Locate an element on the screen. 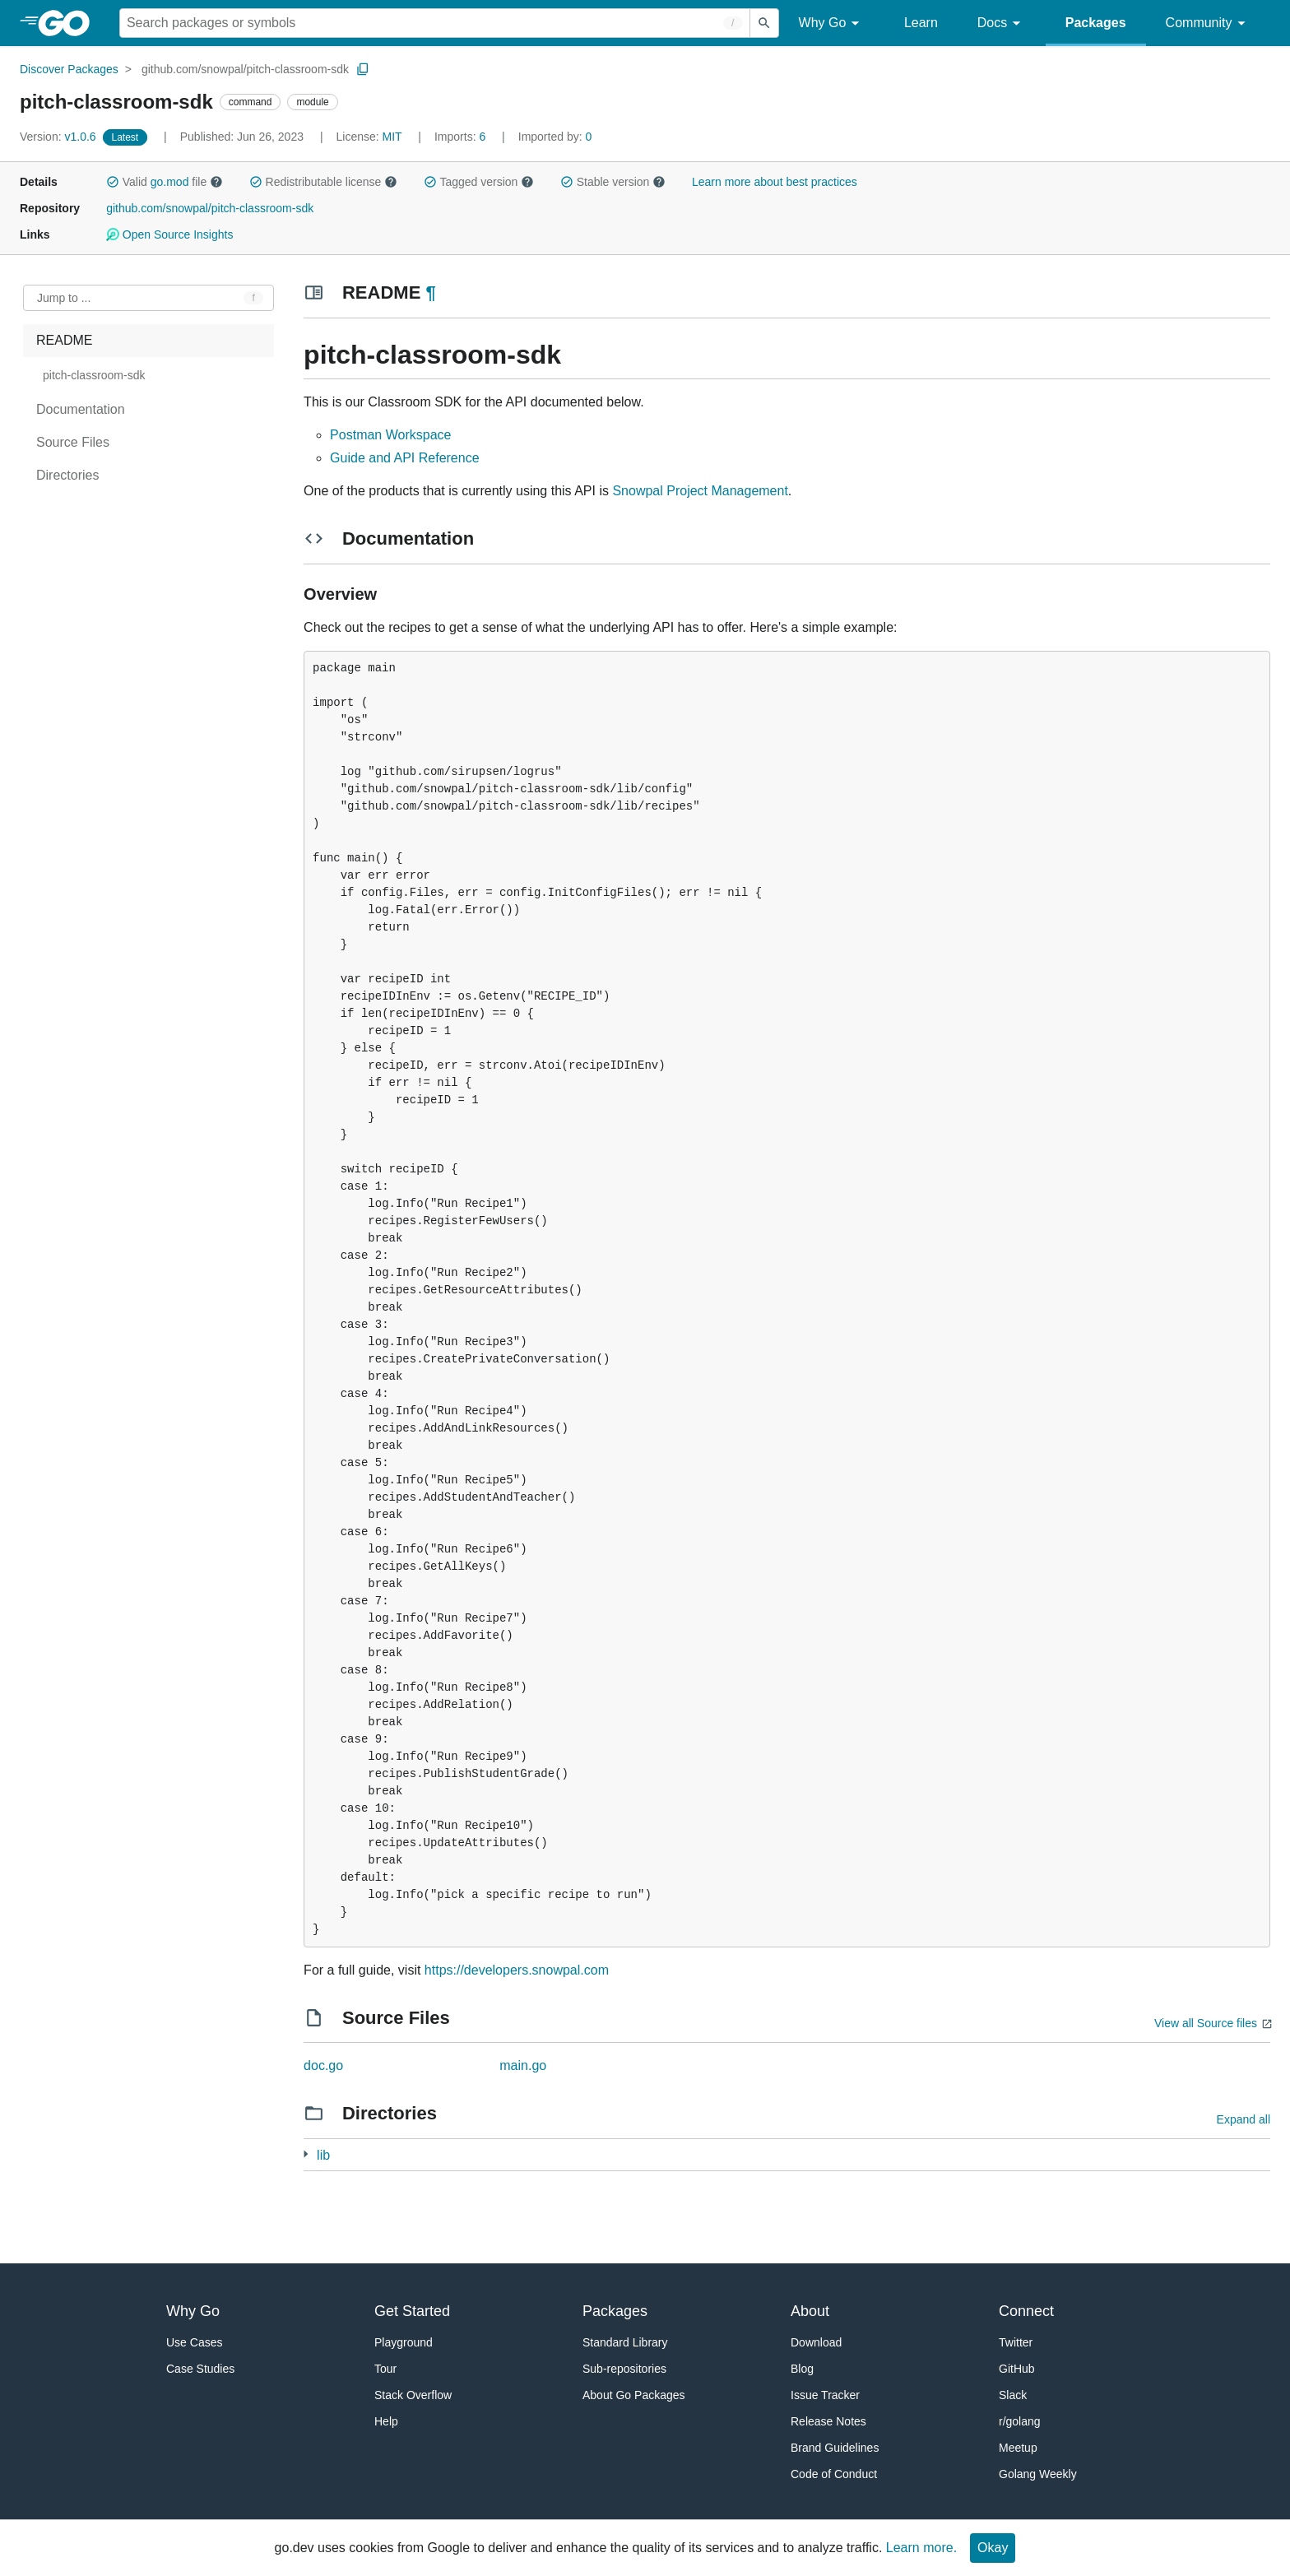 Image resolution: width=1290 pixels, height=2576 pixels. Documentation [treeitem] is located at coordinates (80, 409).